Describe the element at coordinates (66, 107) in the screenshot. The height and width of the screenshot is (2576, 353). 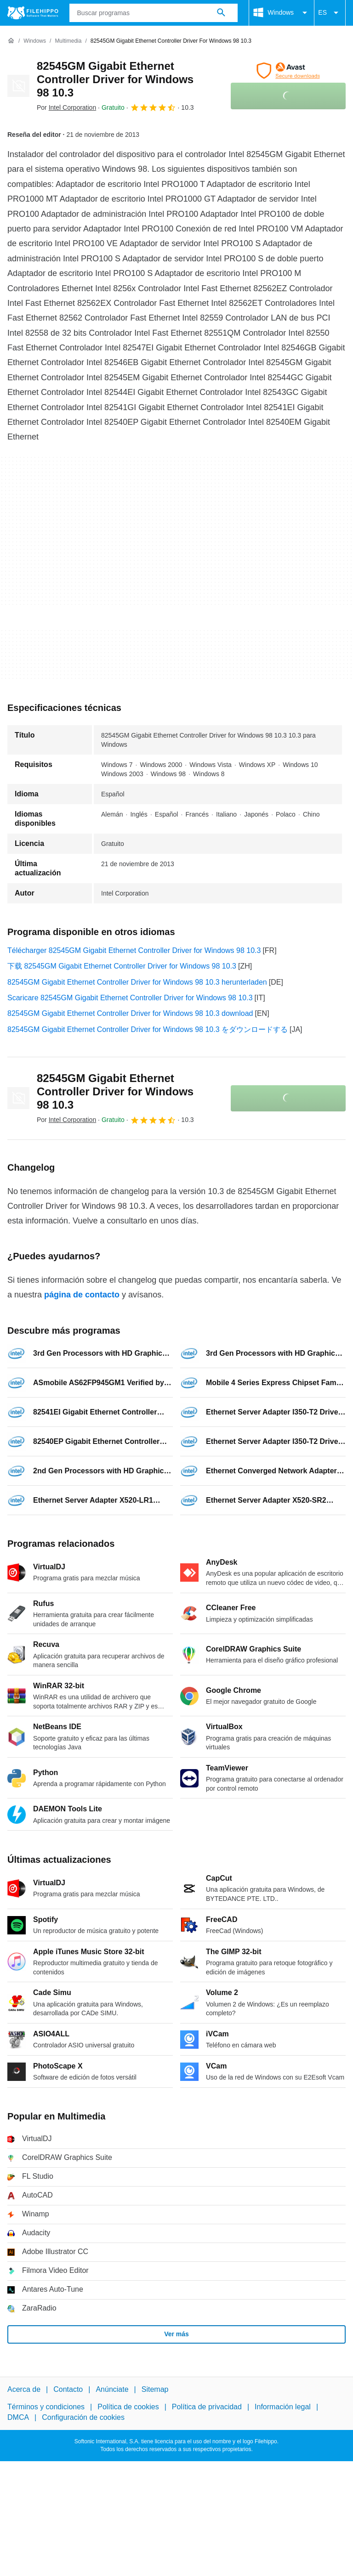
I see `Por` at that location.